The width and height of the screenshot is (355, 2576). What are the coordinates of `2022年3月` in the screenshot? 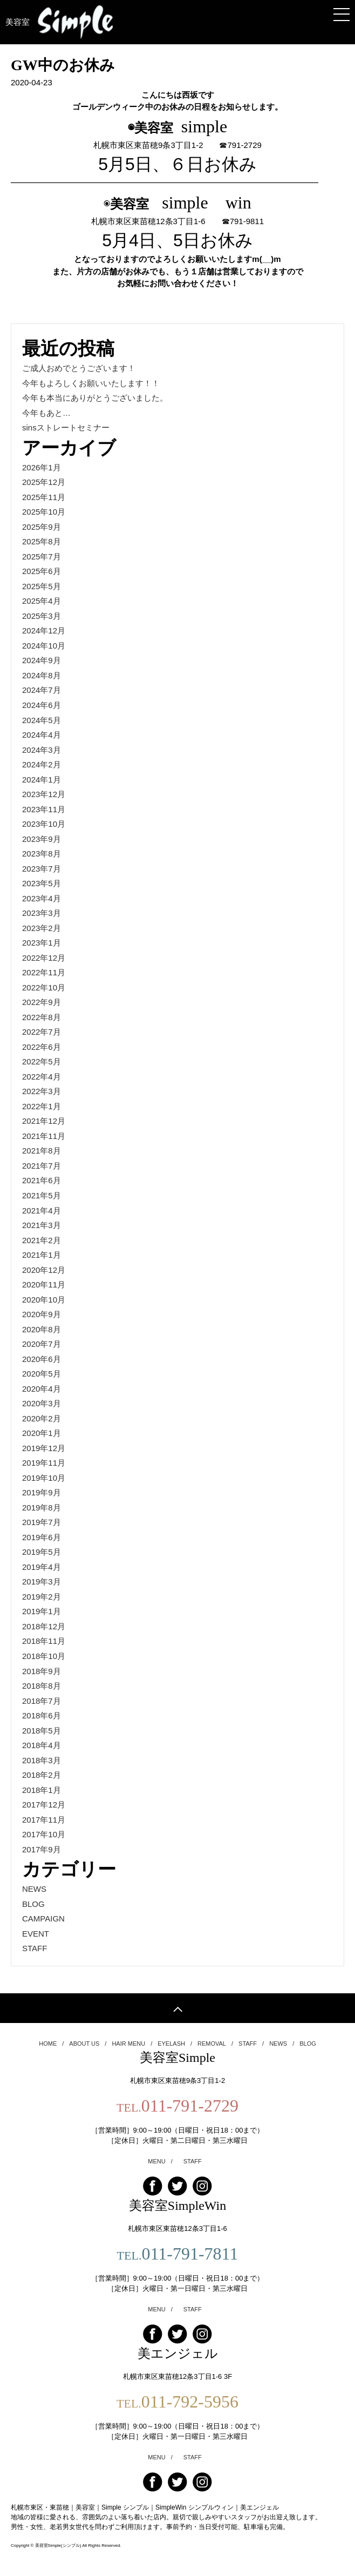 It's located at (41, 1091).